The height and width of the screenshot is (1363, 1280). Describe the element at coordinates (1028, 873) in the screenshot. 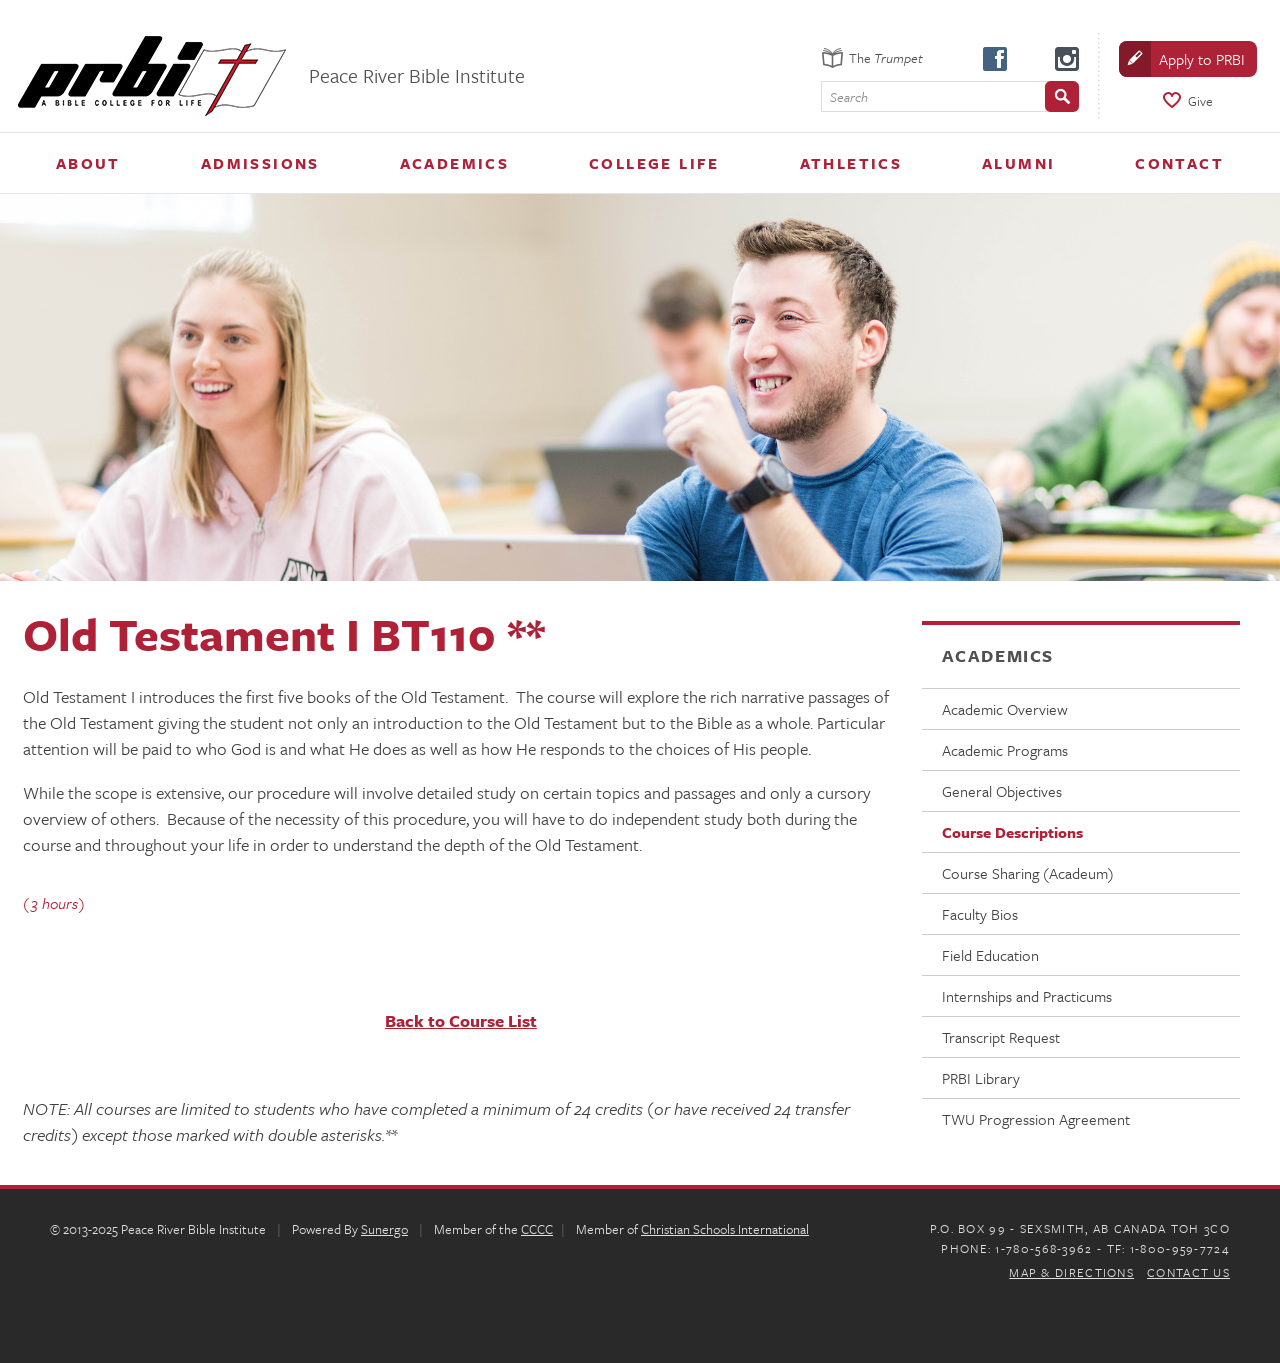

I see `Course Sharing (Acadeum)` at that location.